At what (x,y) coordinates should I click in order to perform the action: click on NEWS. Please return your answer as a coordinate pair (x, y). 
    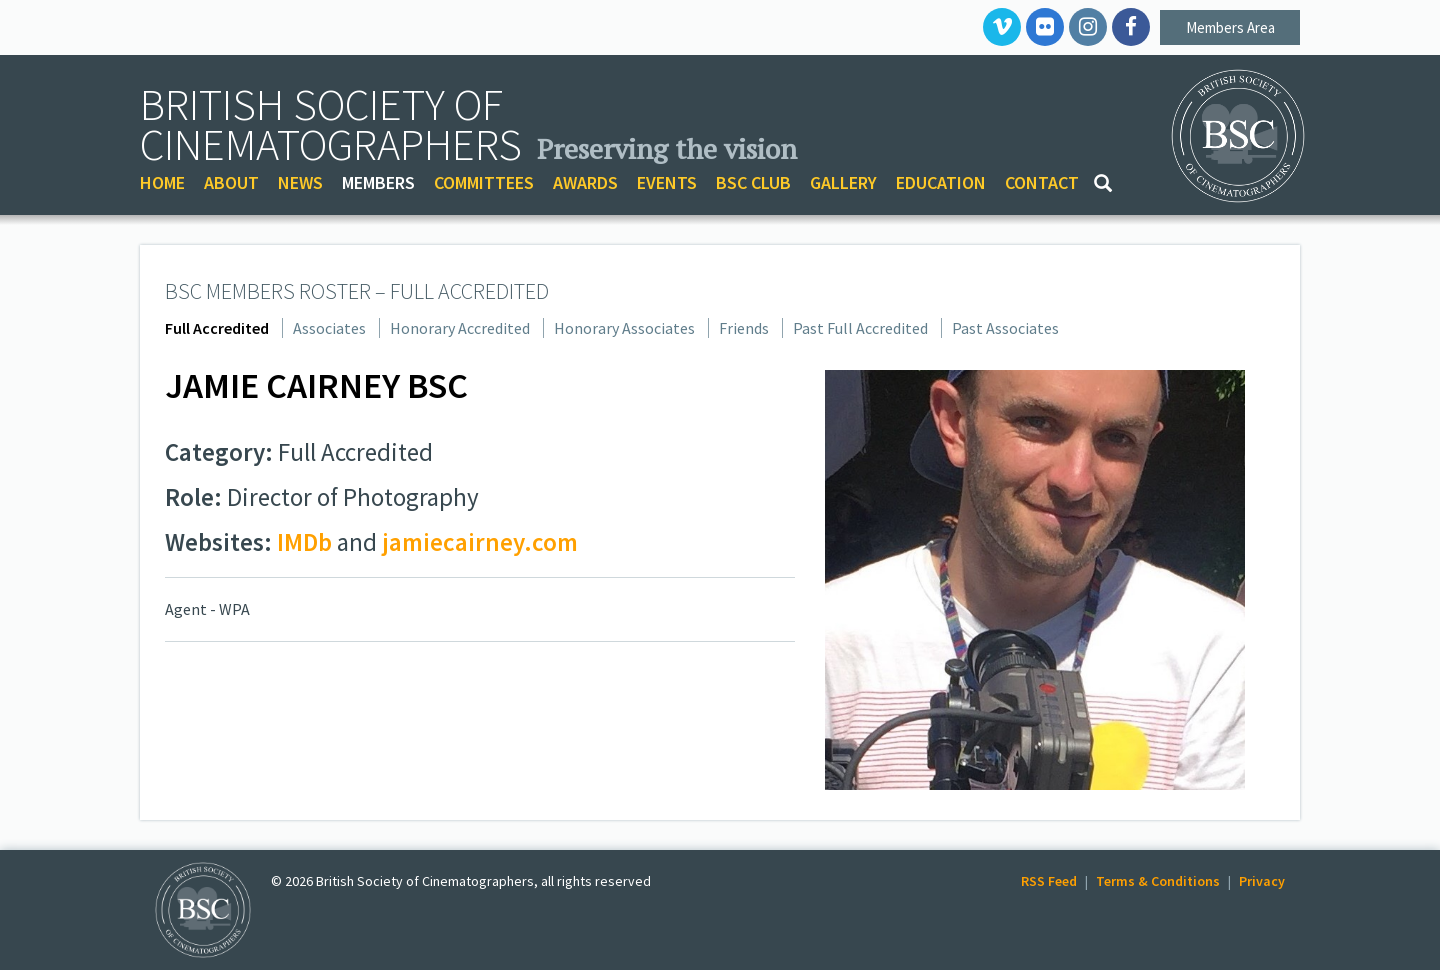
    Looking at the image, I should click on (300, 182).